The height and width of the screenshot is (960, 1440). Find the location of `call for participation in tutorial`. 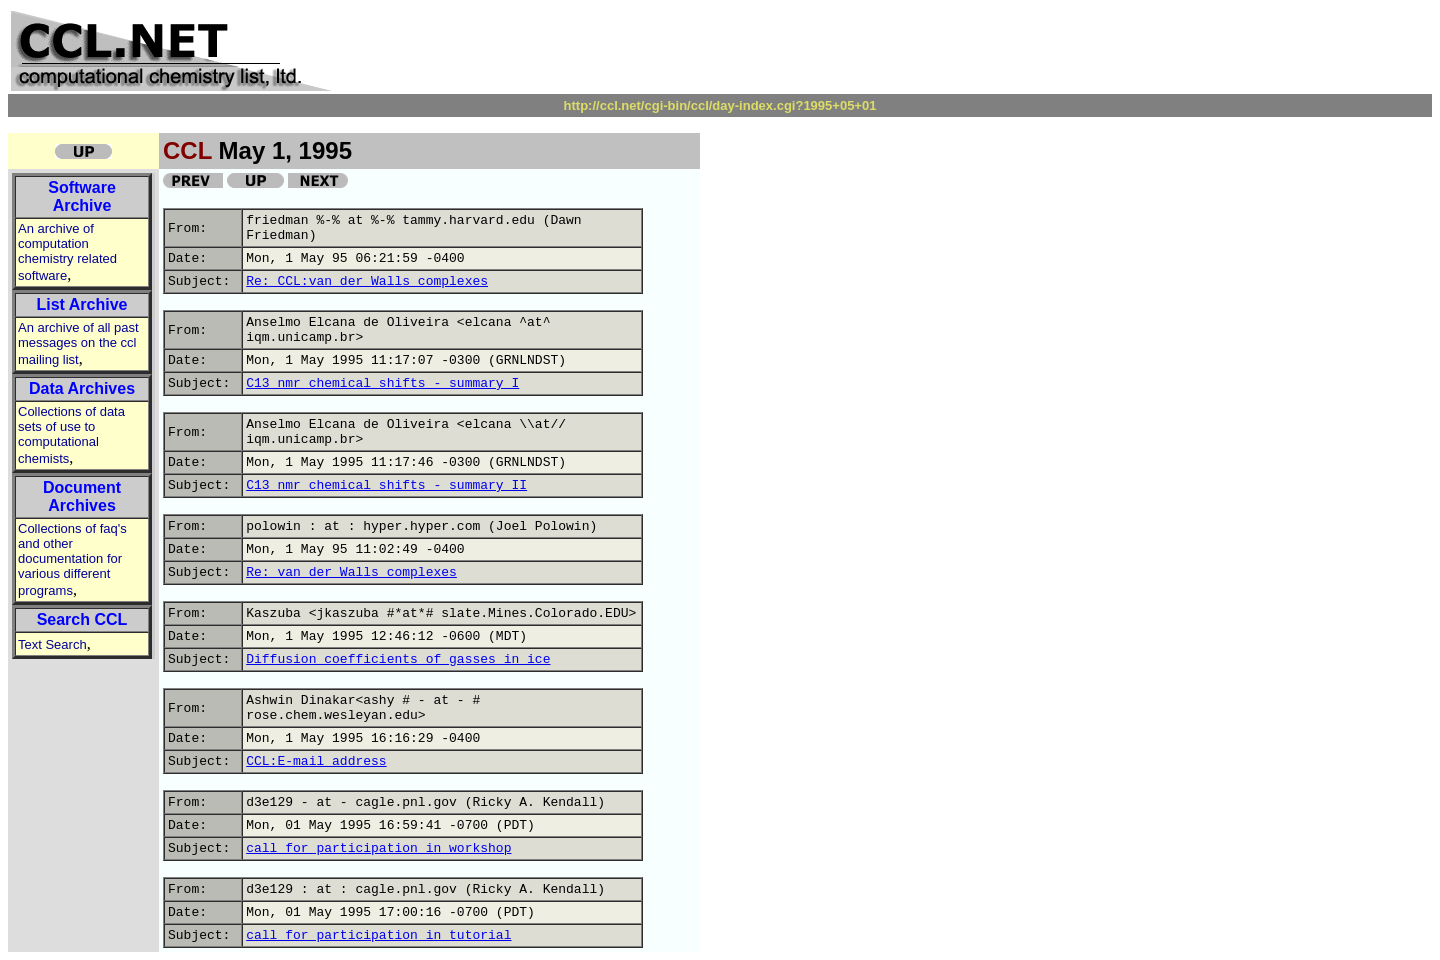

call for participation in tutorial is located at coordinates (378, 935).